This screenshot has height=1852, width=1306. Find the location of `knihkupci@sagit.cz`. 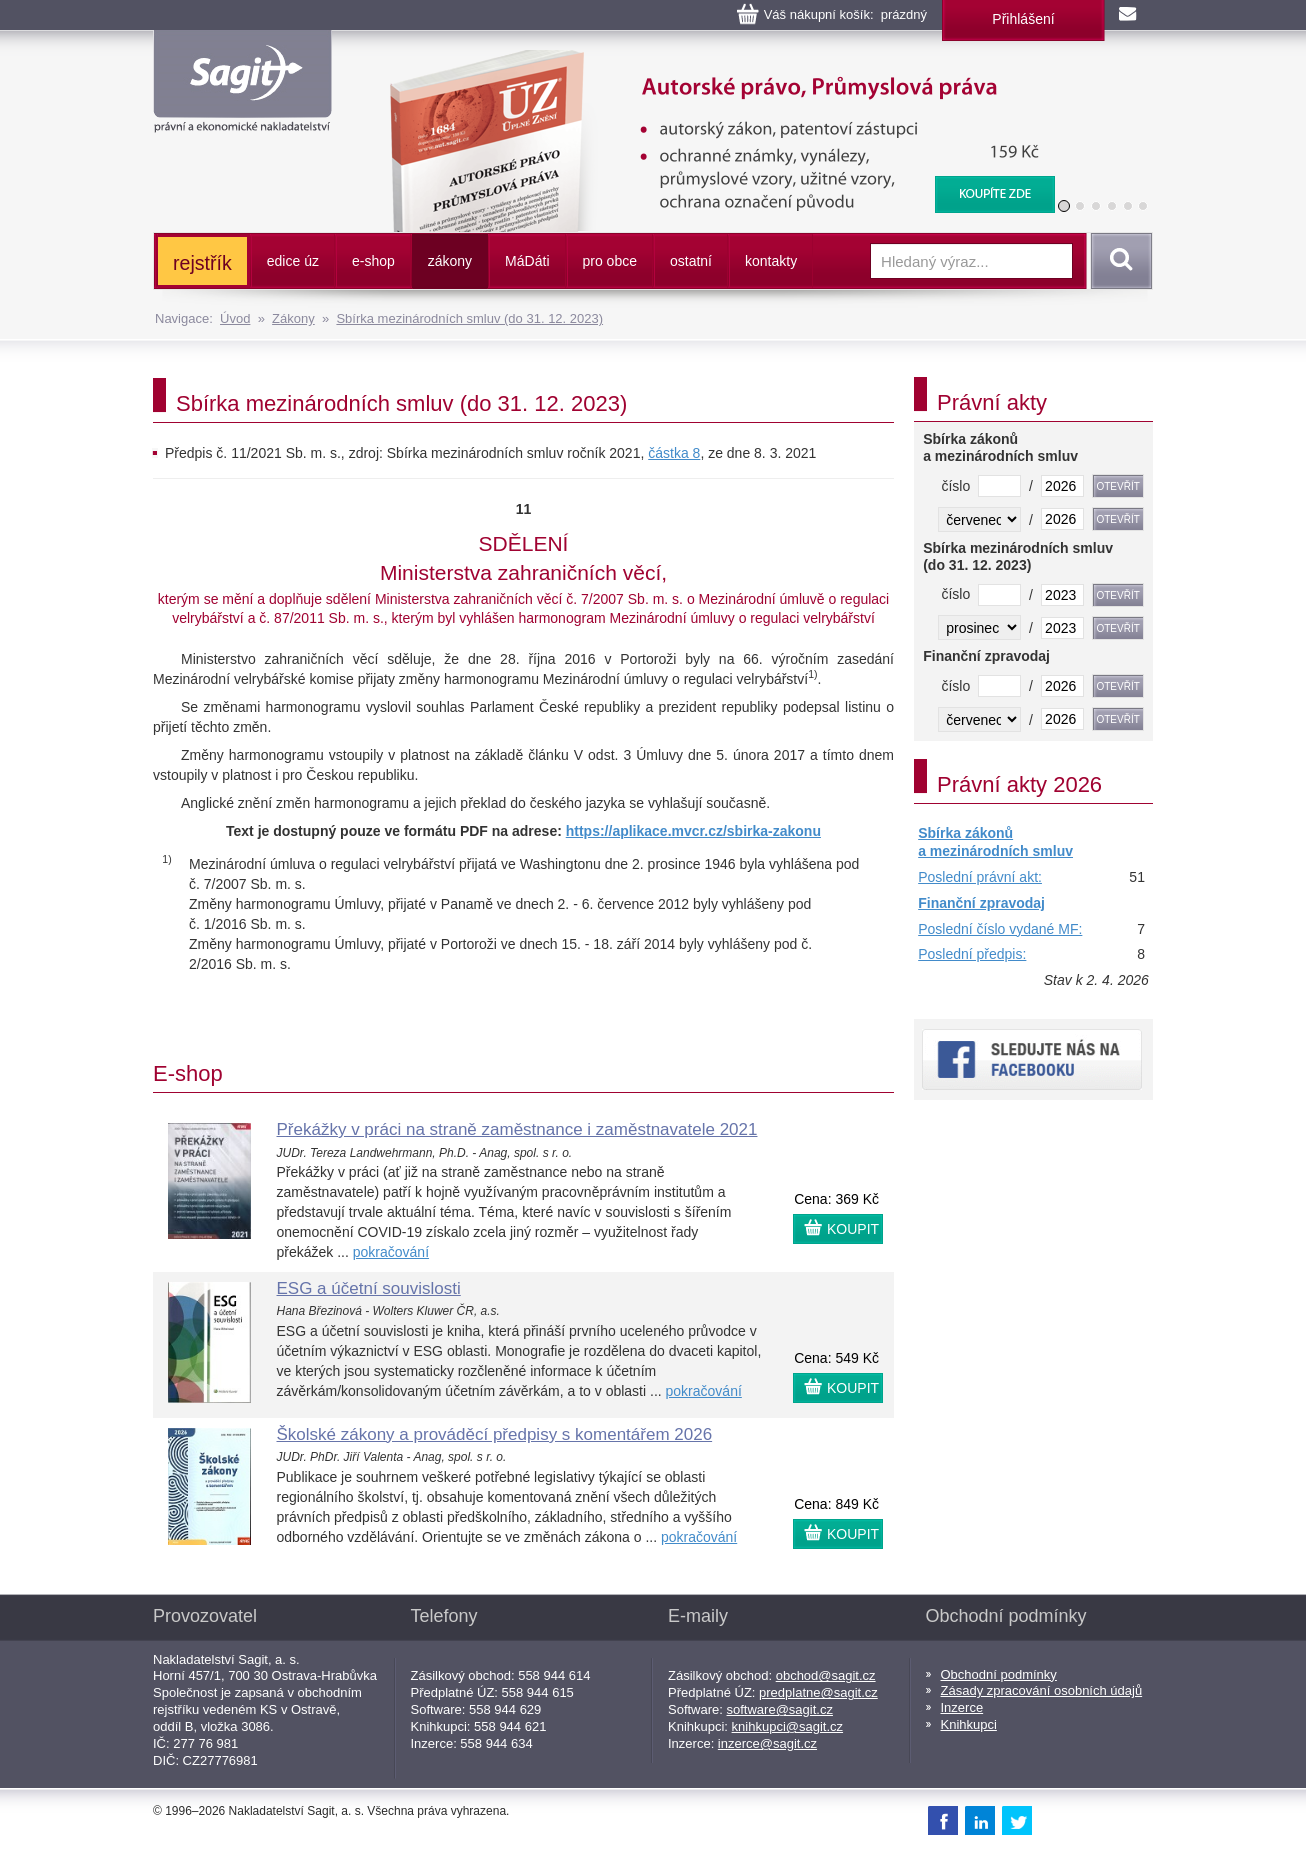

knihkupci@sagit.cz is located at coordinates (787, 1726).